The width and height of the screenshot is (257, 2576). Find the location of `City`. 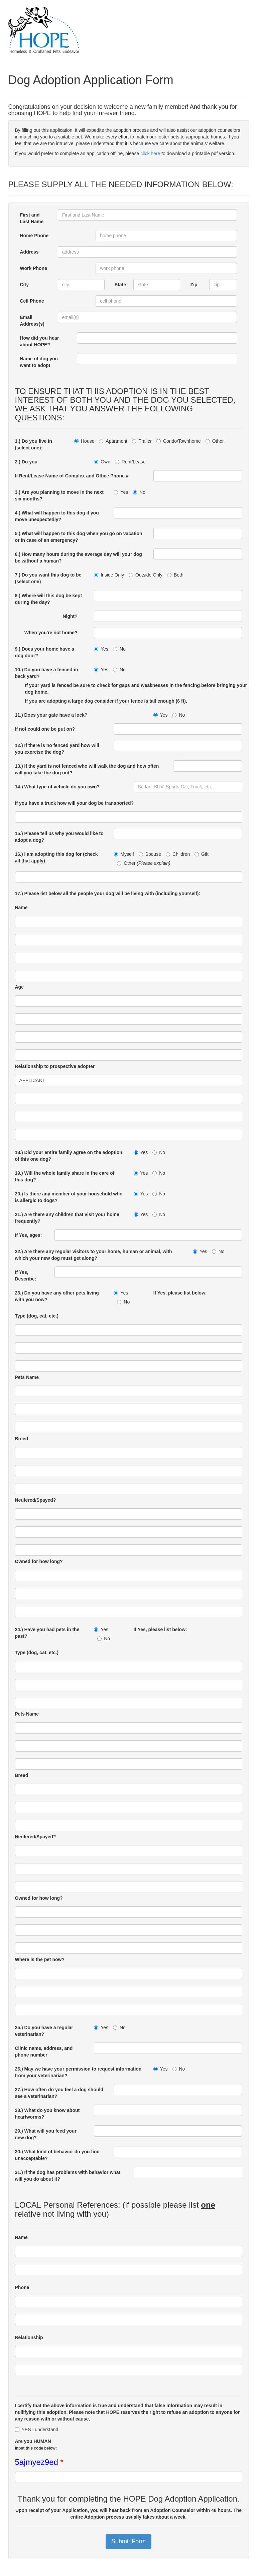

City is located at coordinates (24, 284).